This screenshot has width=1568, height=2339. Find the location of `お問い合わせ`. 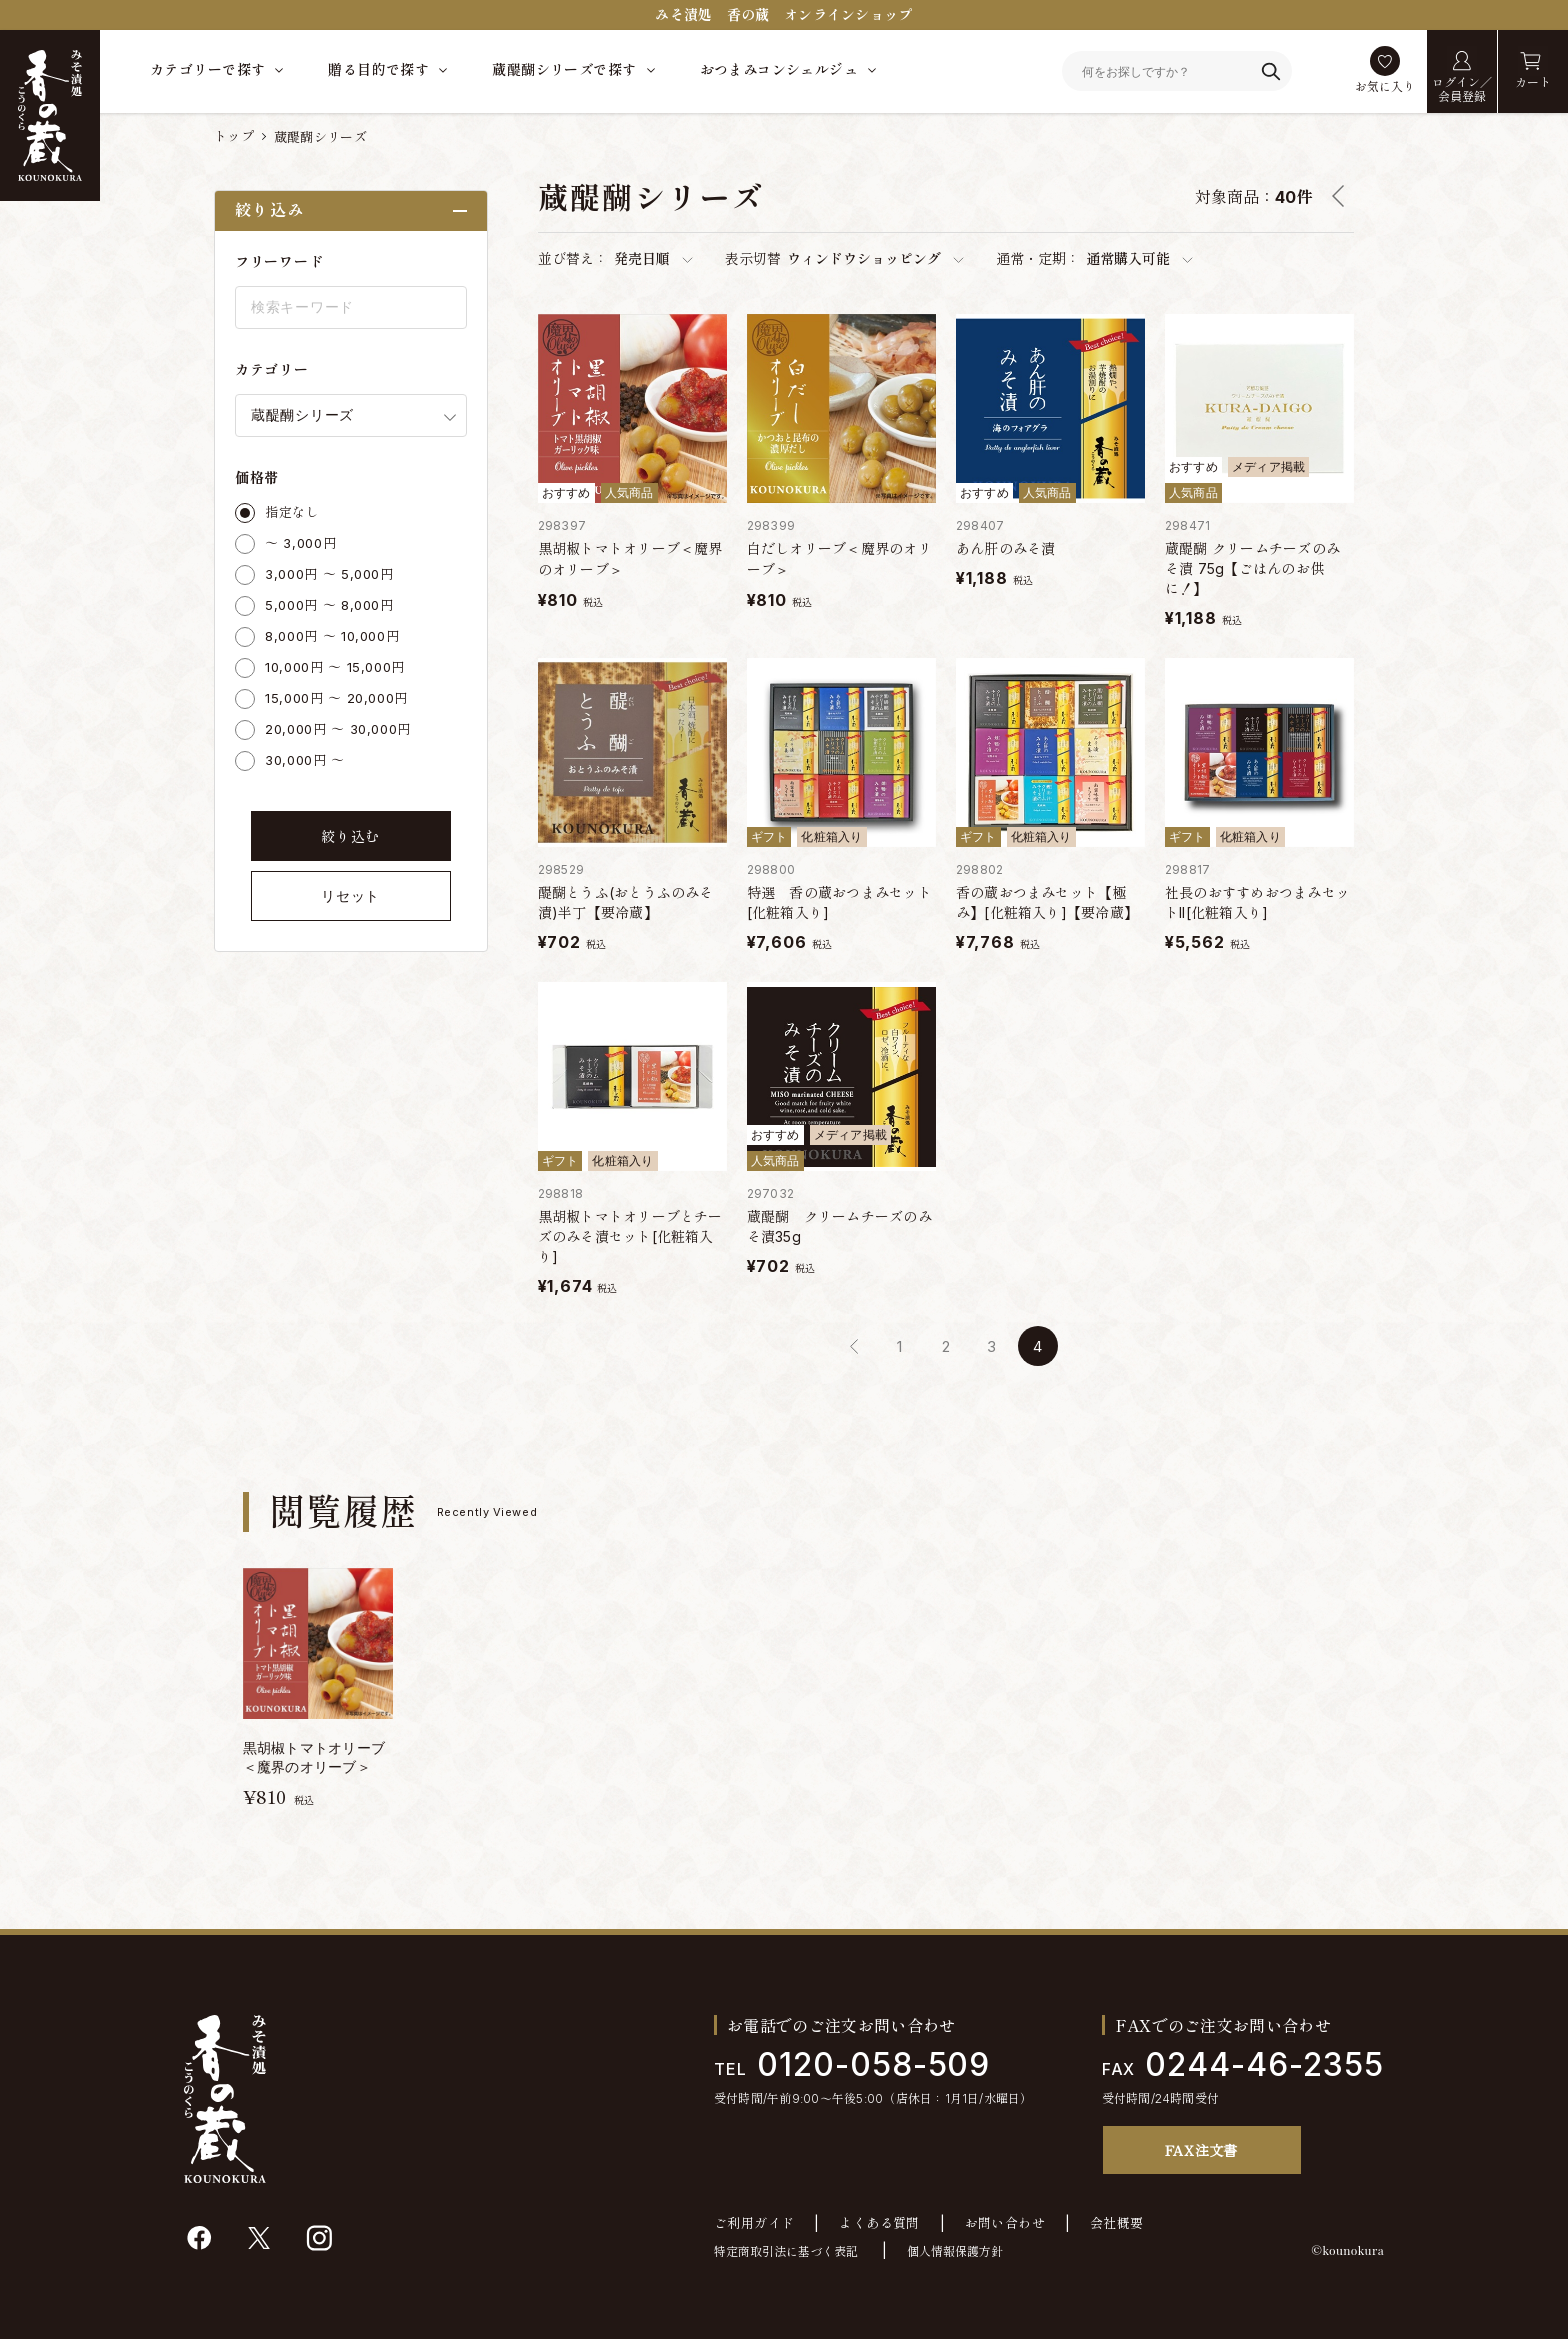

お問い合わせ is located at coordinates (1005, 2223).